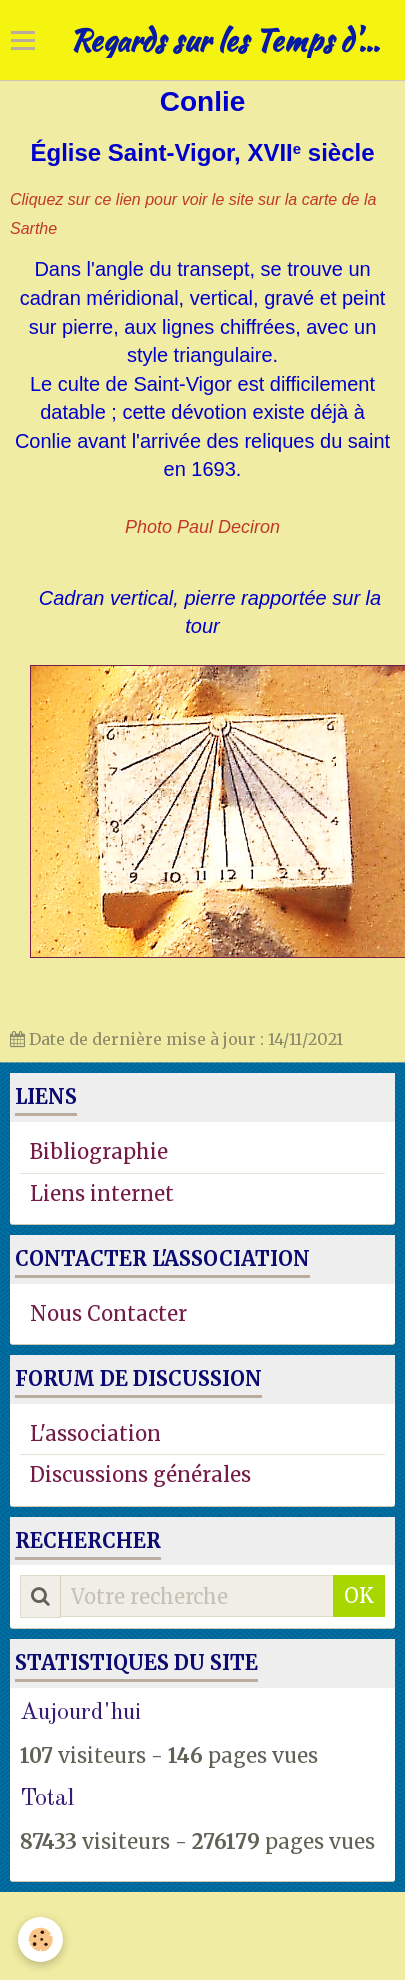 Image resolution: width=405 pixels, height=1980 pixels. Describe the element at coordinates (40, 1939) in the screenshot. I see `[Cookie]` at that location.